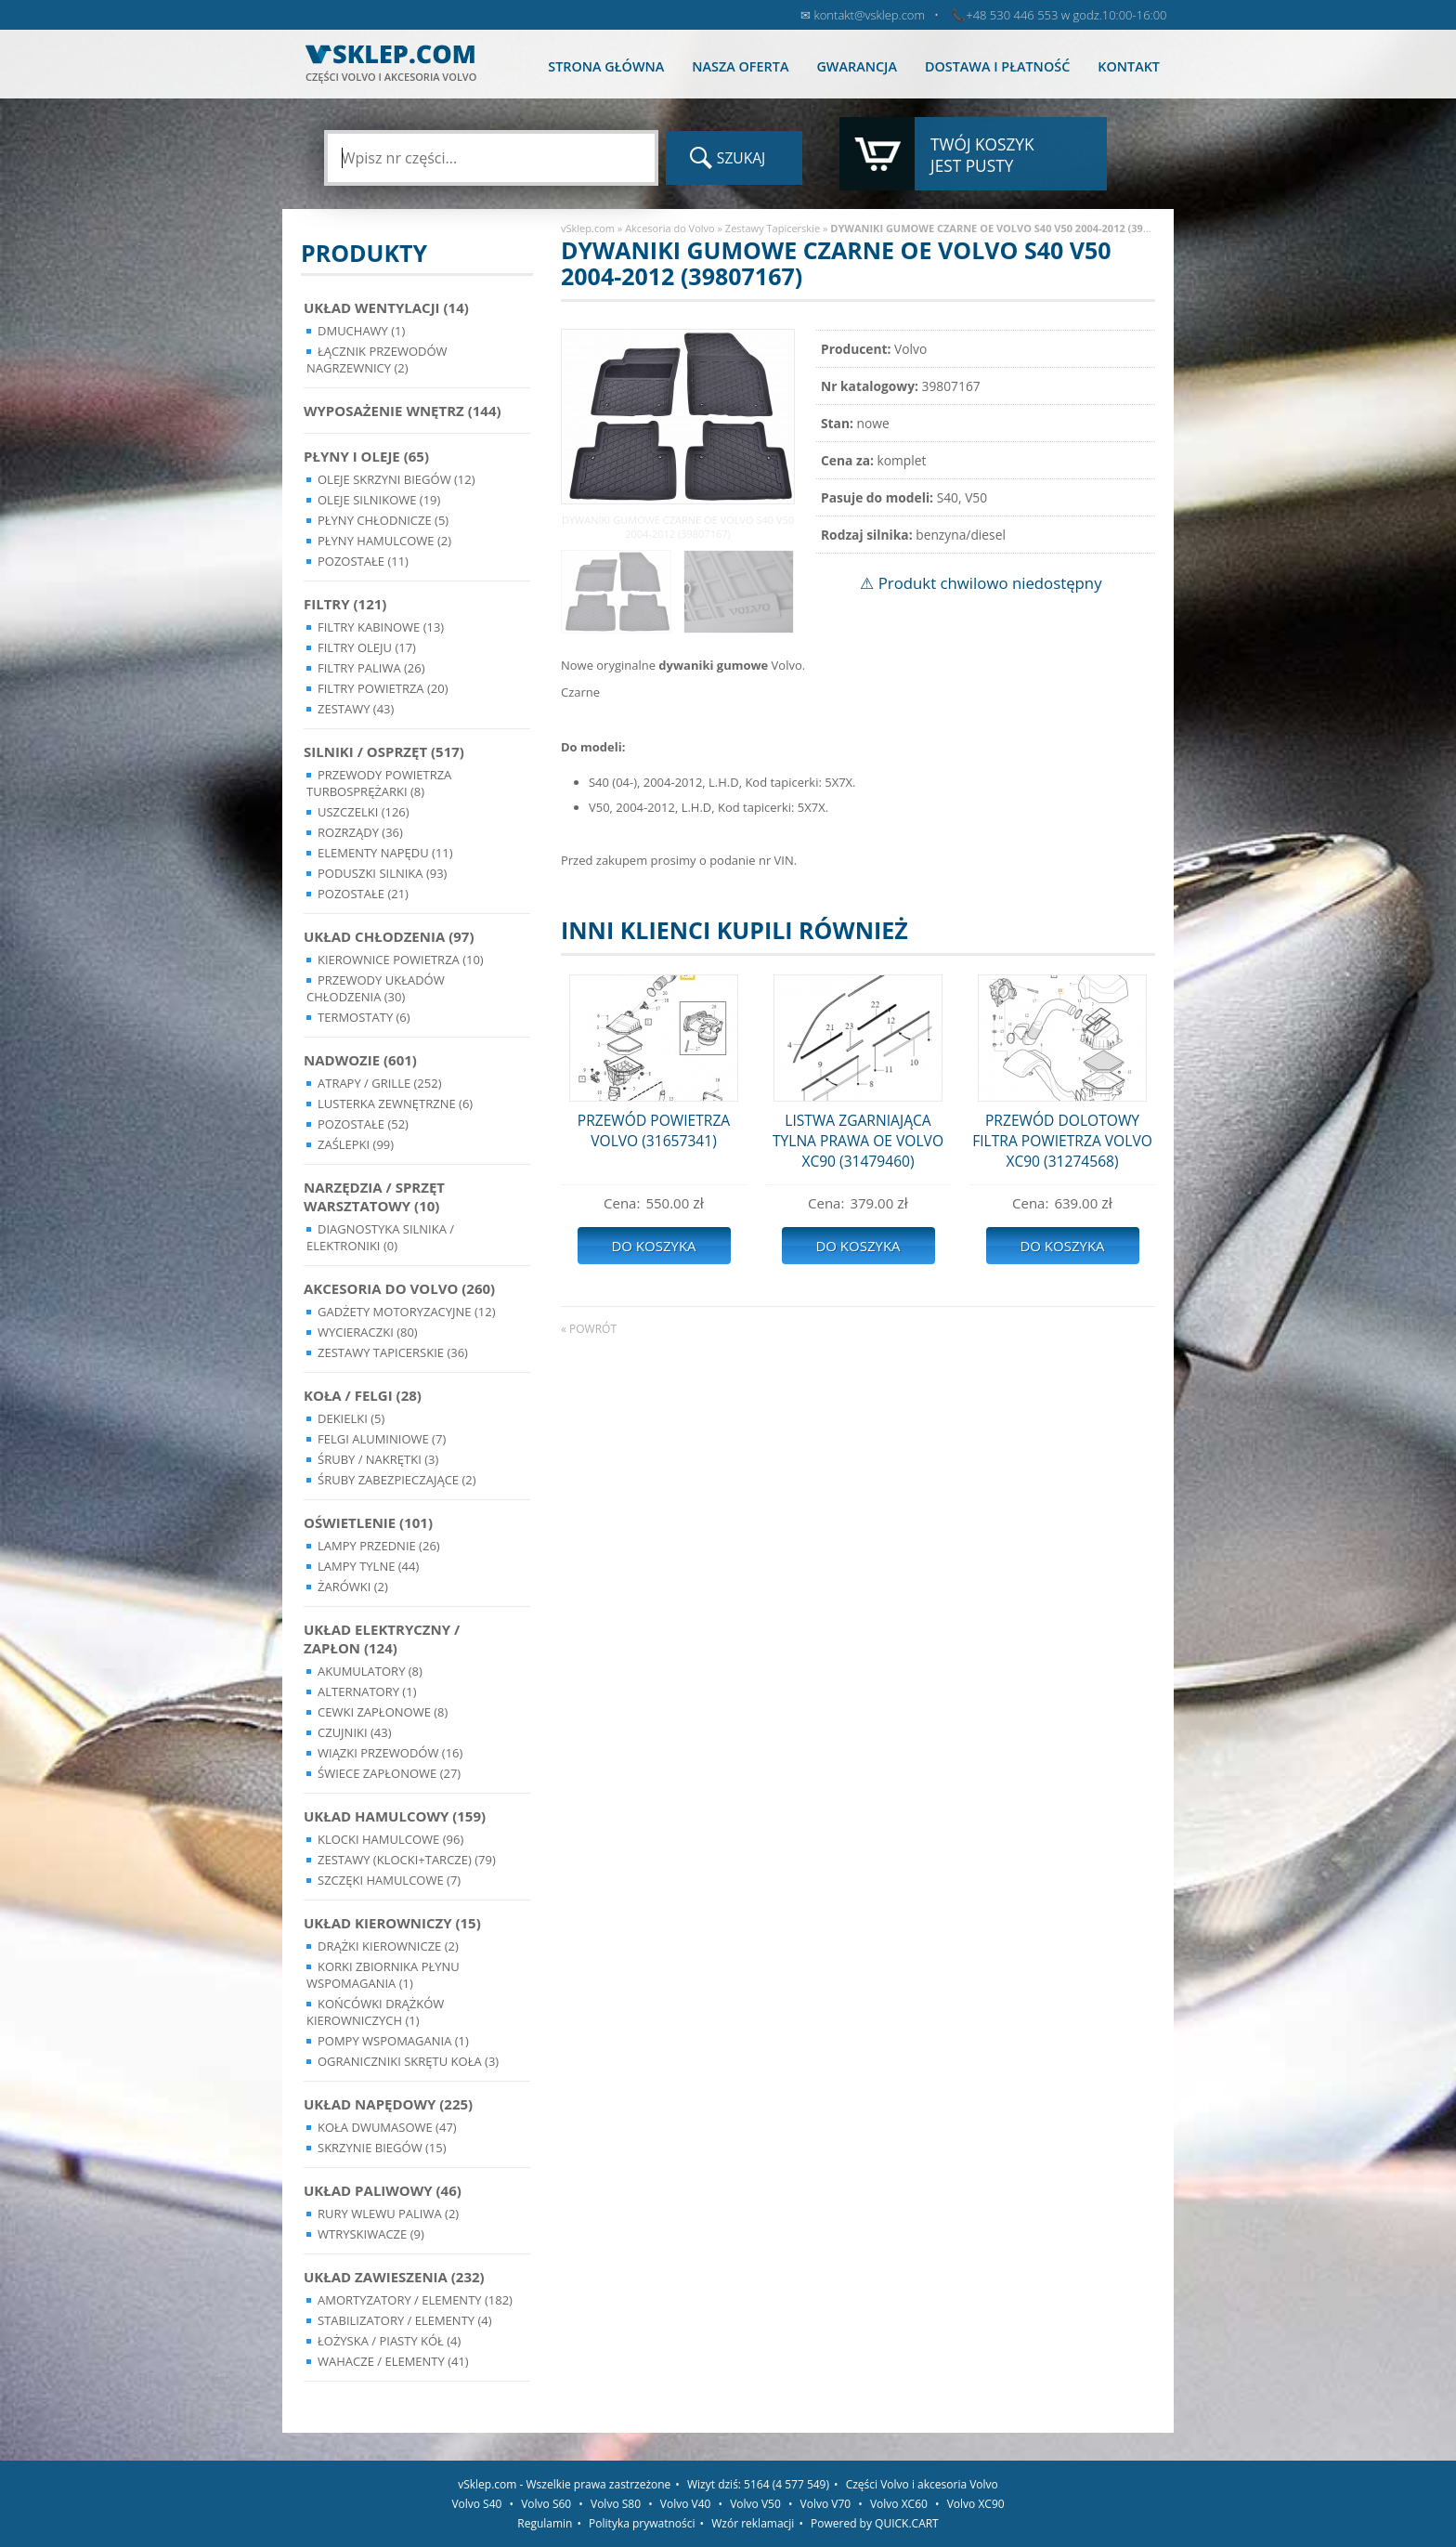  I want to click on Układ chłodzenia (97), so click(389, 936).